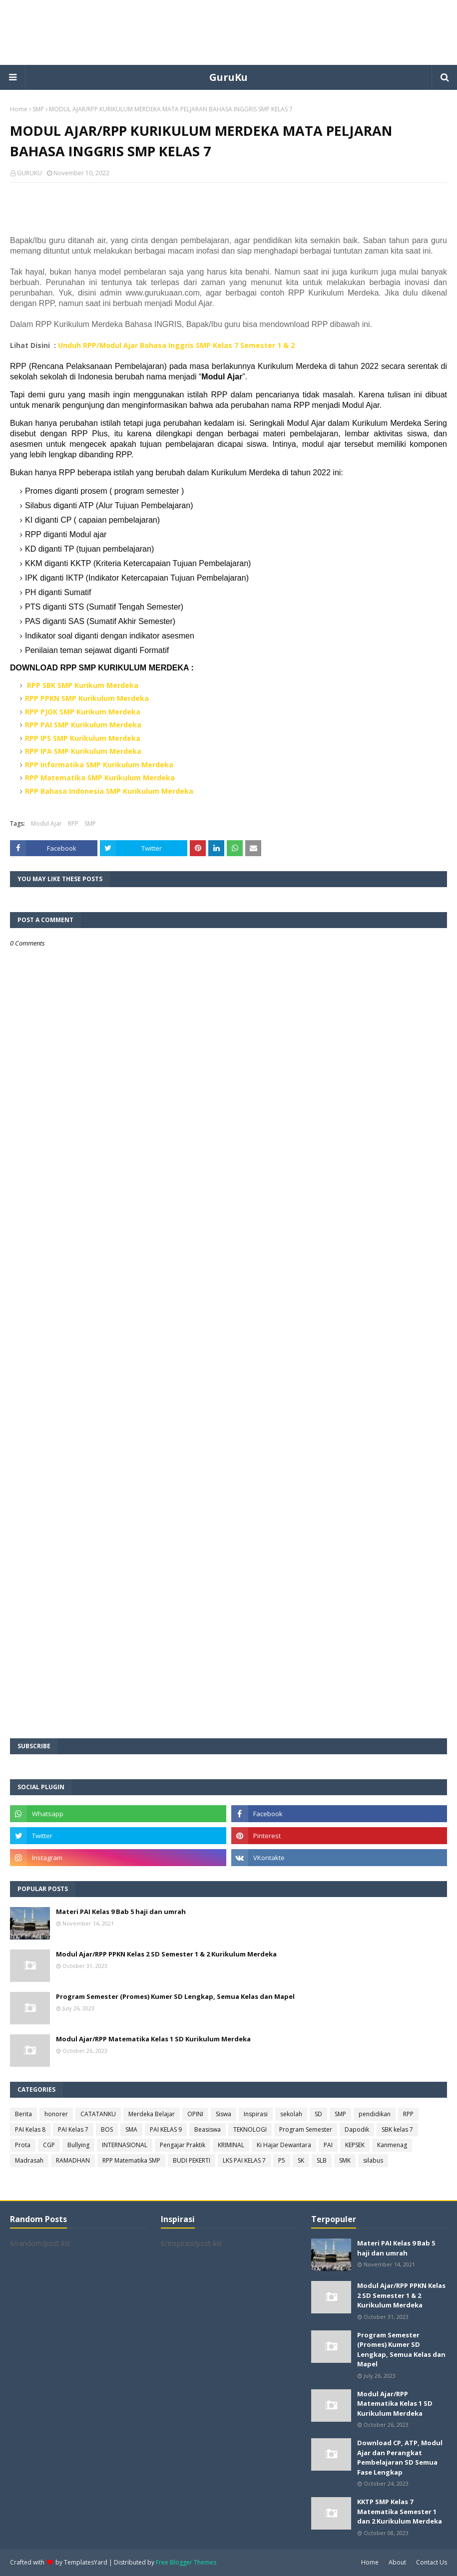 The image size is (457, 2576). Describe the element at coordinates (38, 109) in the screenshot. I see `SMP` at that location.